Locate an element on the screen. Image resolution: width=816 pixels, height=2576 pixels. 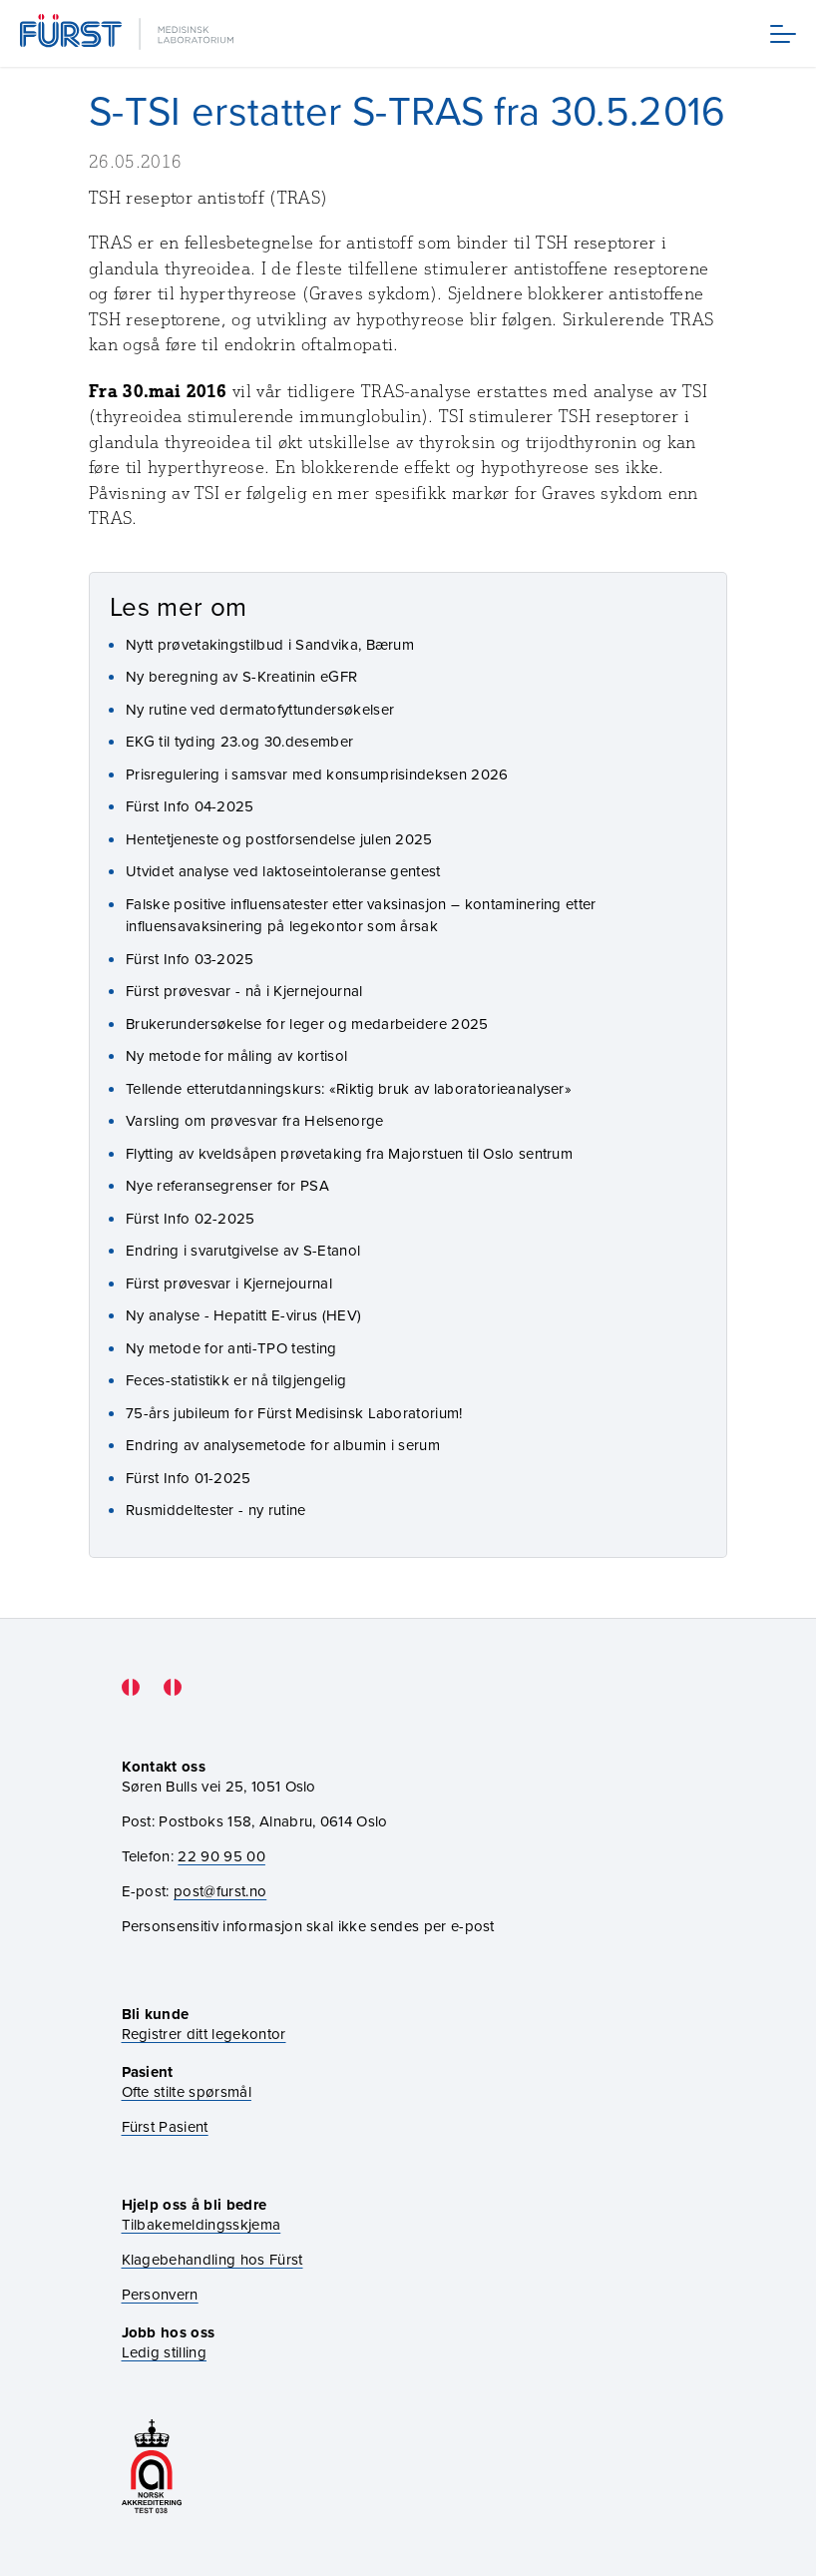
Fürst Info 04-2025 is located at coordinates (190, 805).